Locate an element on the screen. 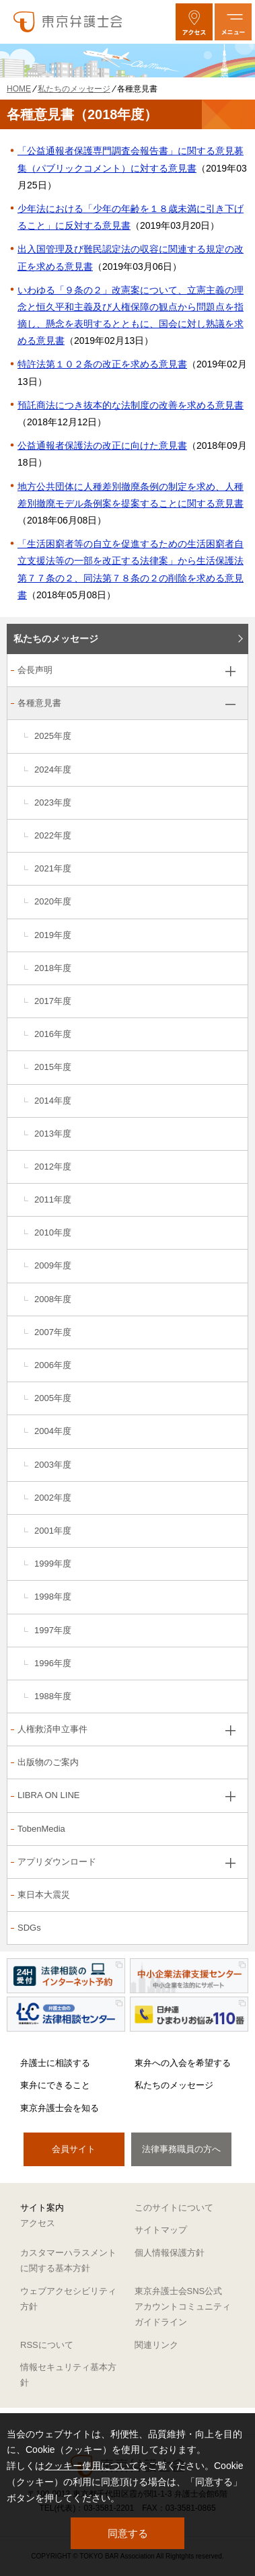 The height and width of the screenshot is (2576, 255). 2007年度 is located at coordinates (52, 1332).